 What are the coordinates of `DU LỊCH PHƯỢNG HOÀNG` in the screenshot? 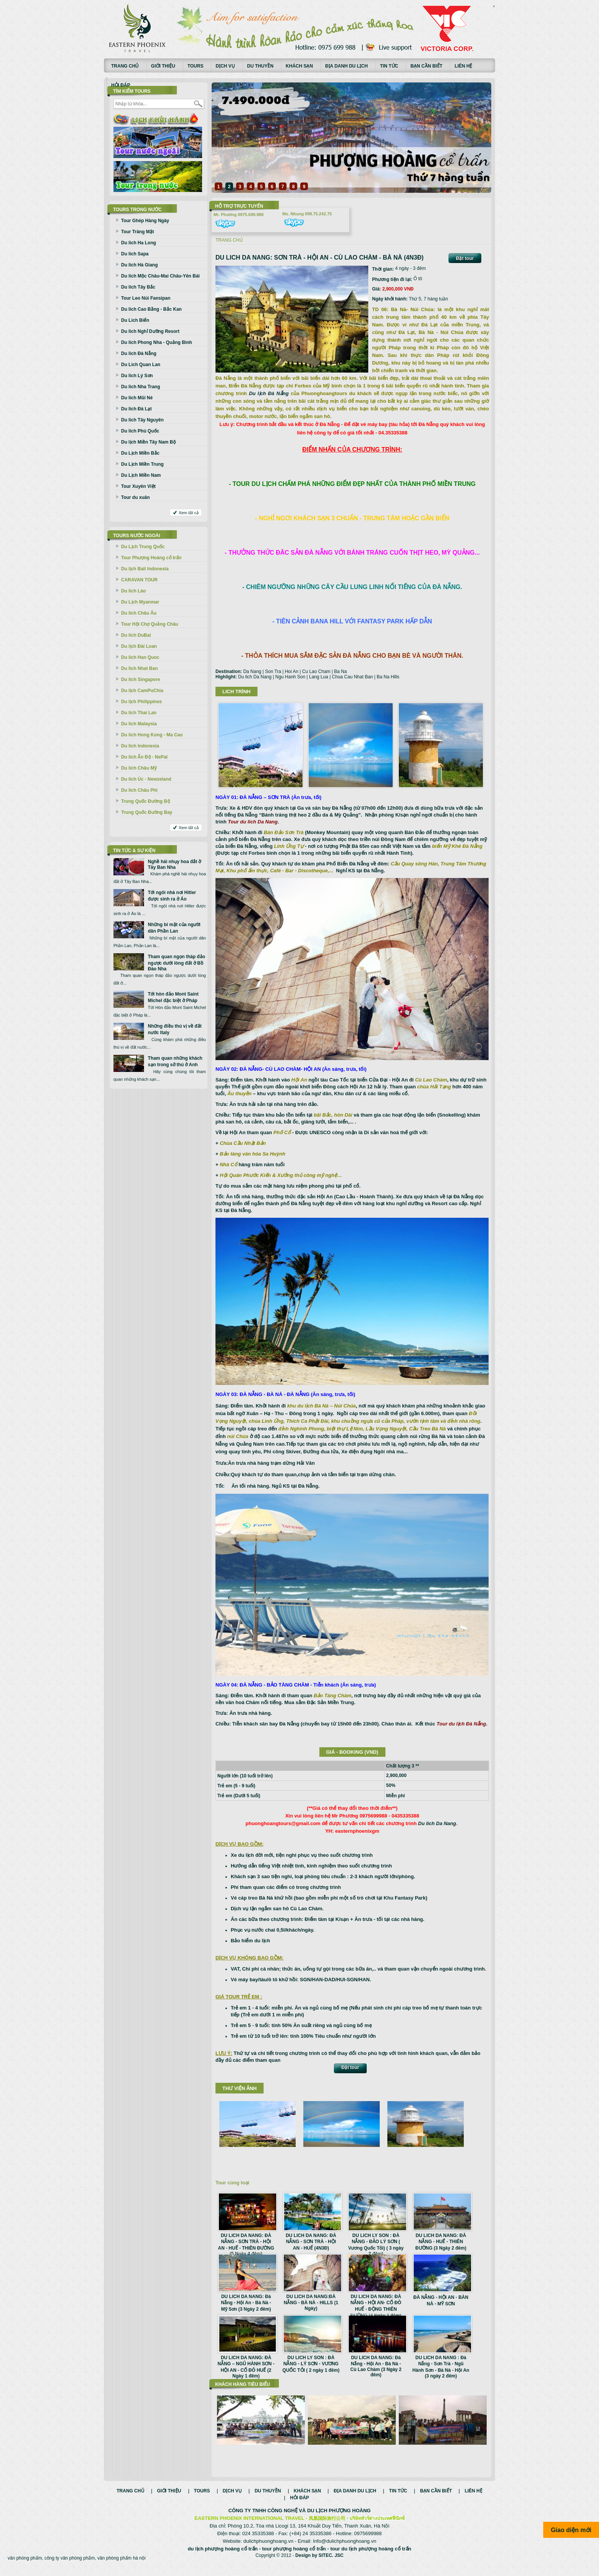 It's located at (339, 2518).